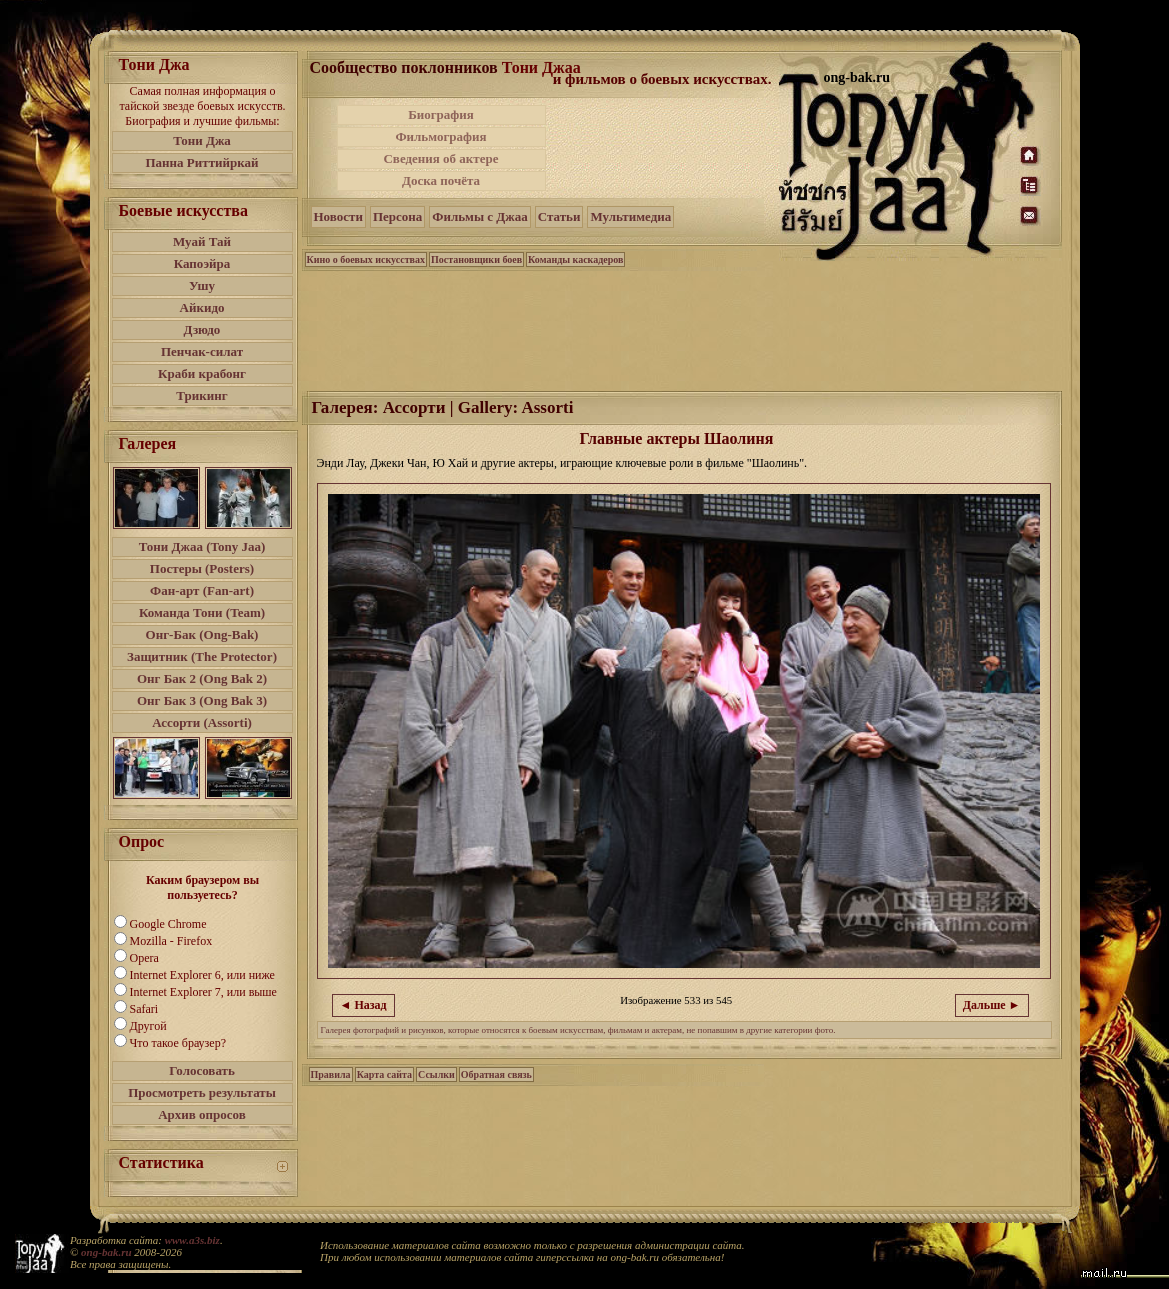 The image size is (1169, 1289). What do you see at coordinates (144, 1009) in the screenshot?
I see `Safari` at bounding box center [144, 1009].